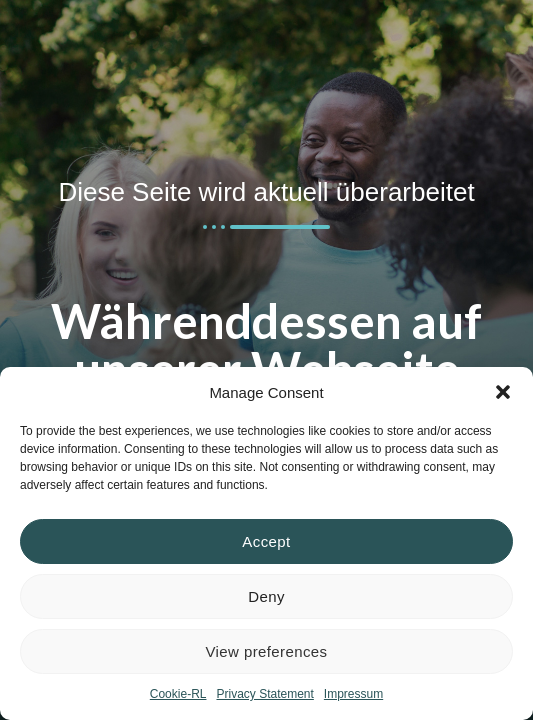  Describe the element at coordinates (266, 651) in the screenshot. I see `View preferences` at that location.